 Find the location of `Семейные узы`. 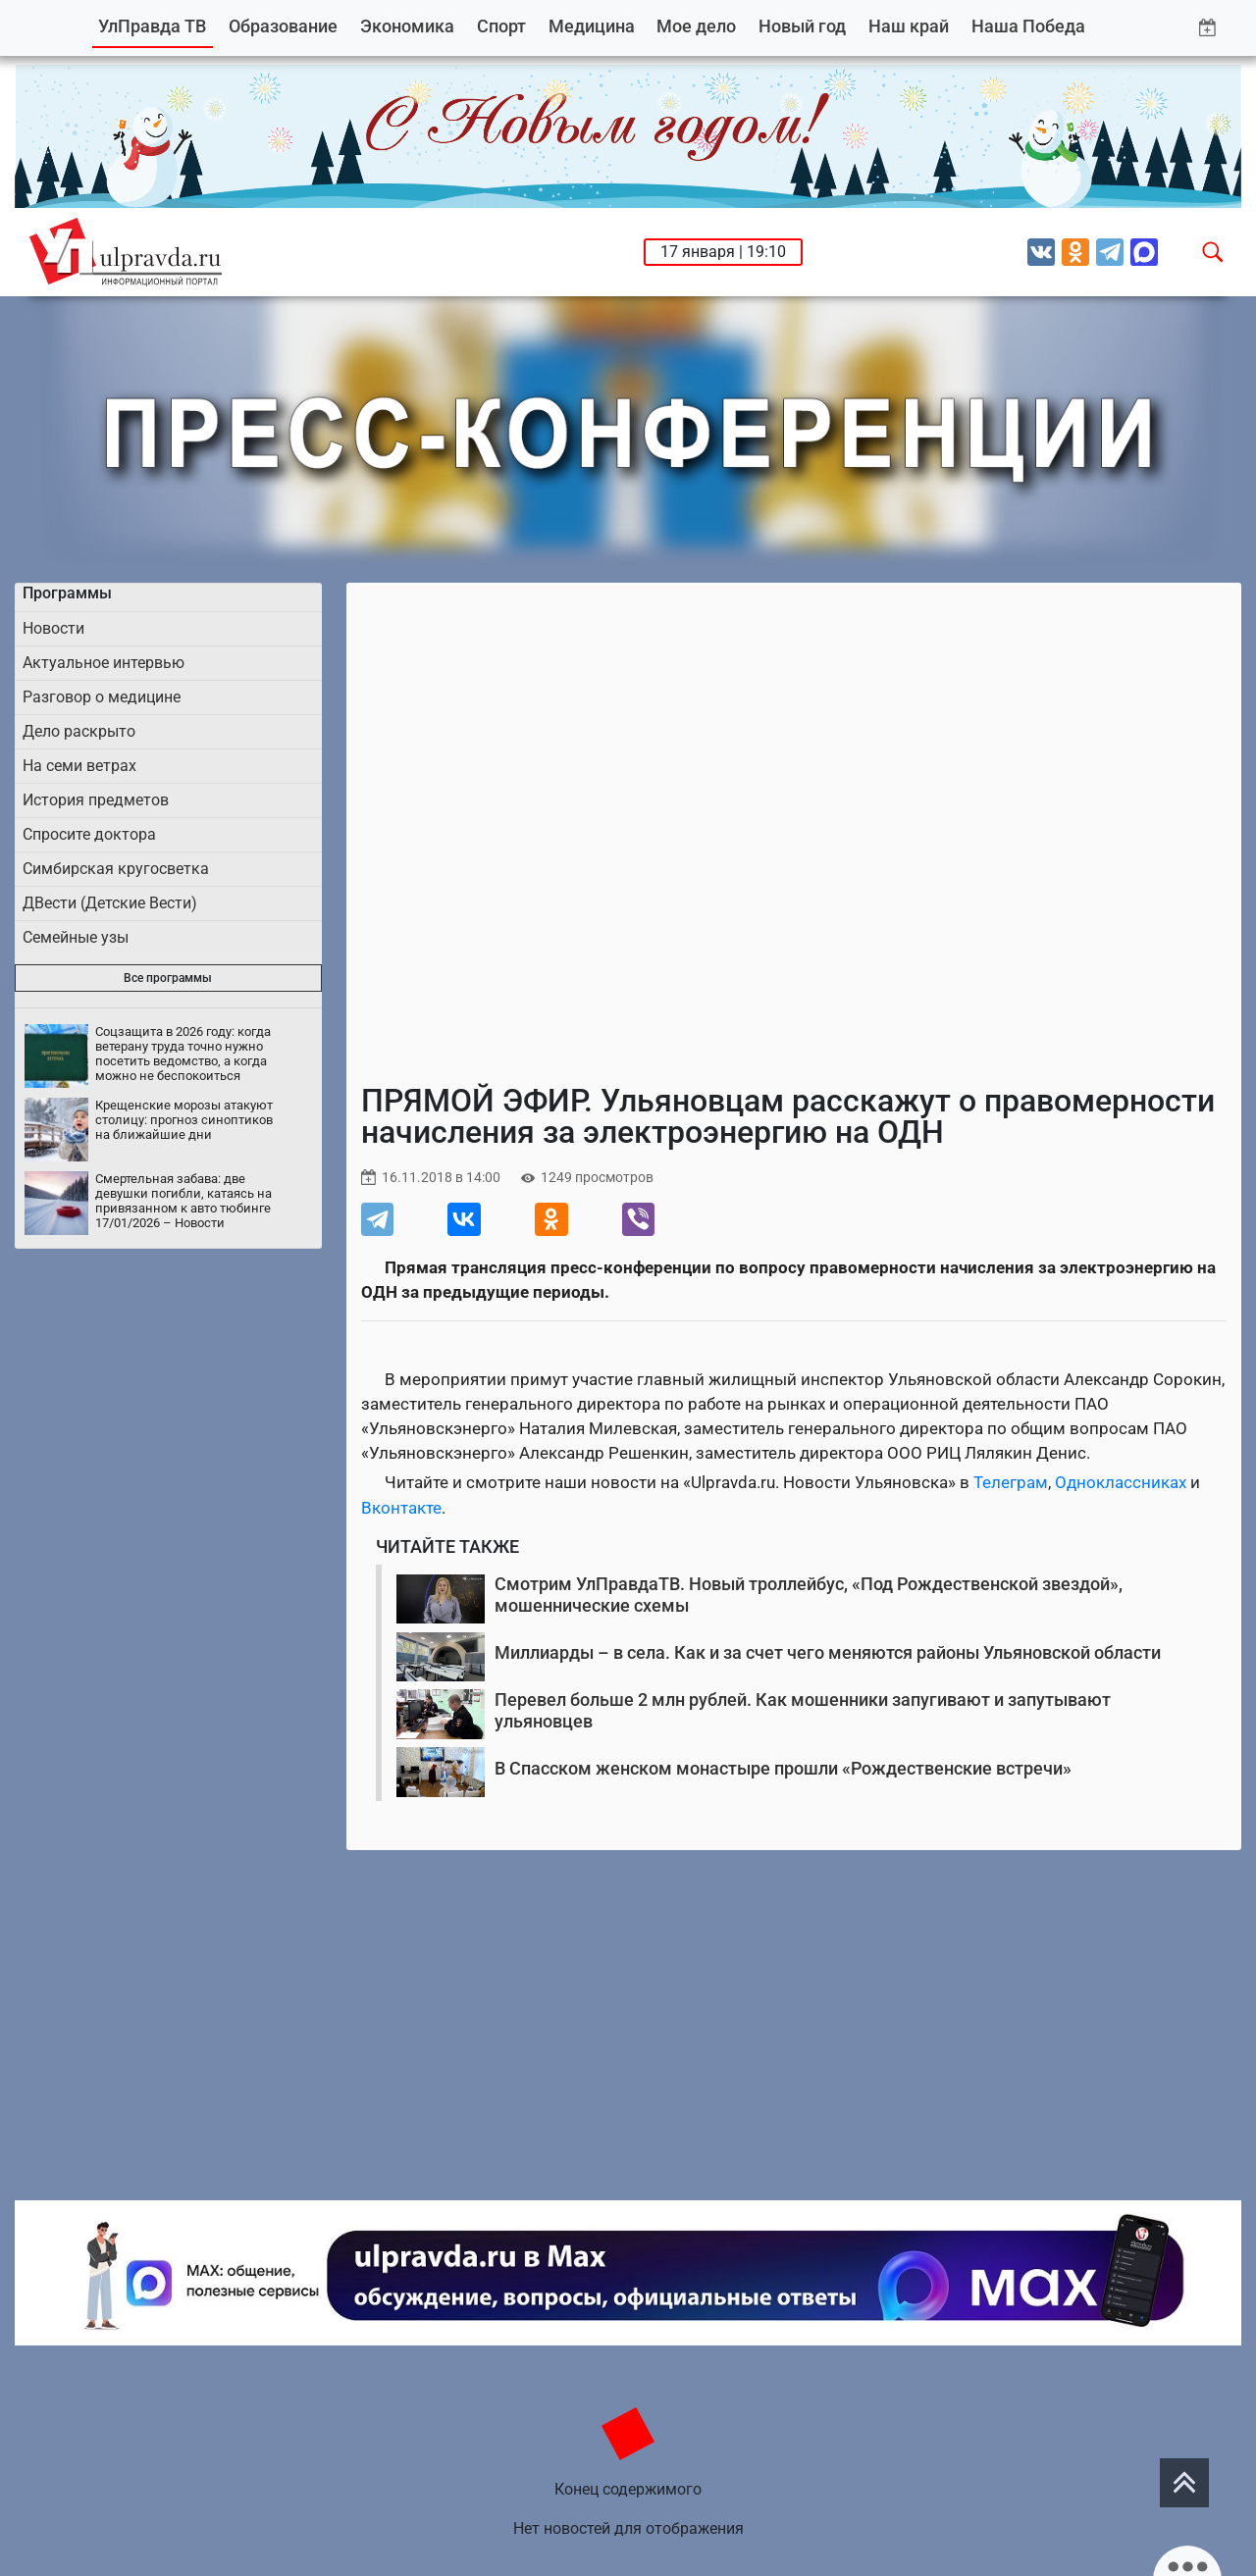

Семейные узы is located at coordinates (76, 937).